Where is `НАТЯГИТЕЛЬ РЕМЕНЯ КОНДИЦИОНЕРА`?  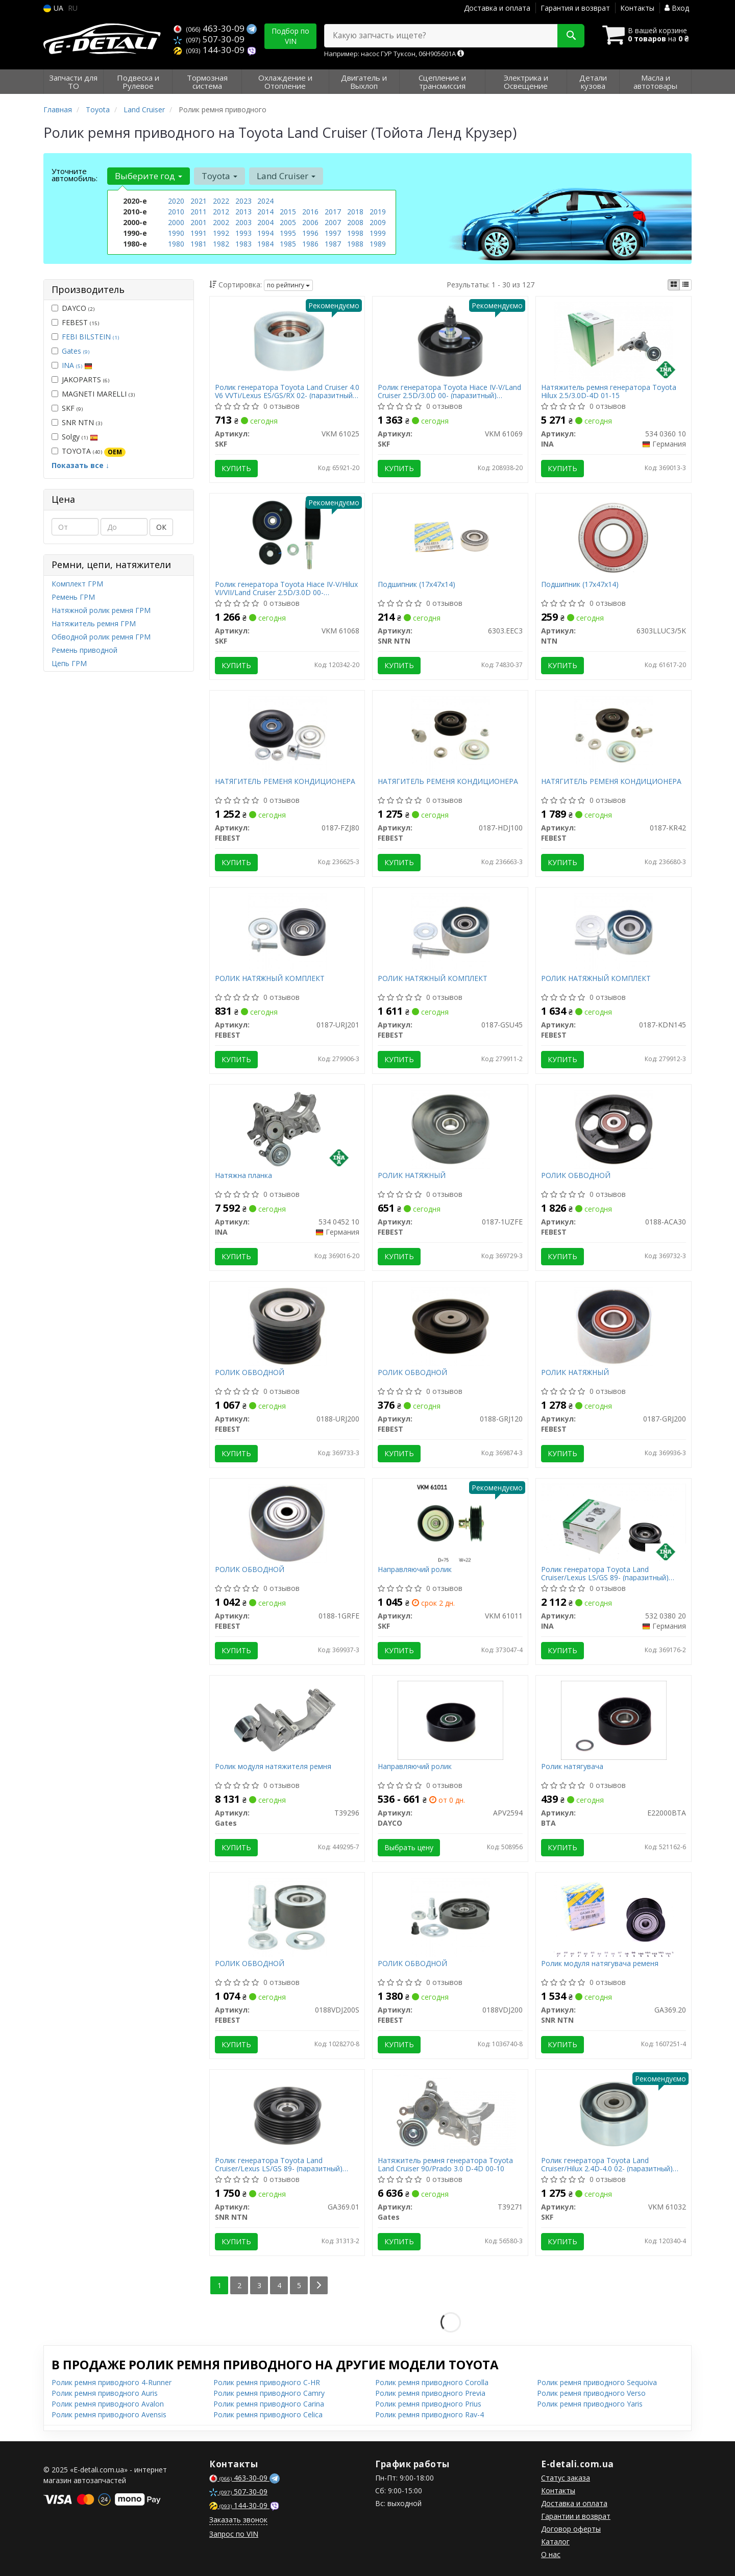 НАТЯГИТЕЛЬ РЕМЕНЯ КОНДИЦИОНЕРА is located at coordinates (285, 781).